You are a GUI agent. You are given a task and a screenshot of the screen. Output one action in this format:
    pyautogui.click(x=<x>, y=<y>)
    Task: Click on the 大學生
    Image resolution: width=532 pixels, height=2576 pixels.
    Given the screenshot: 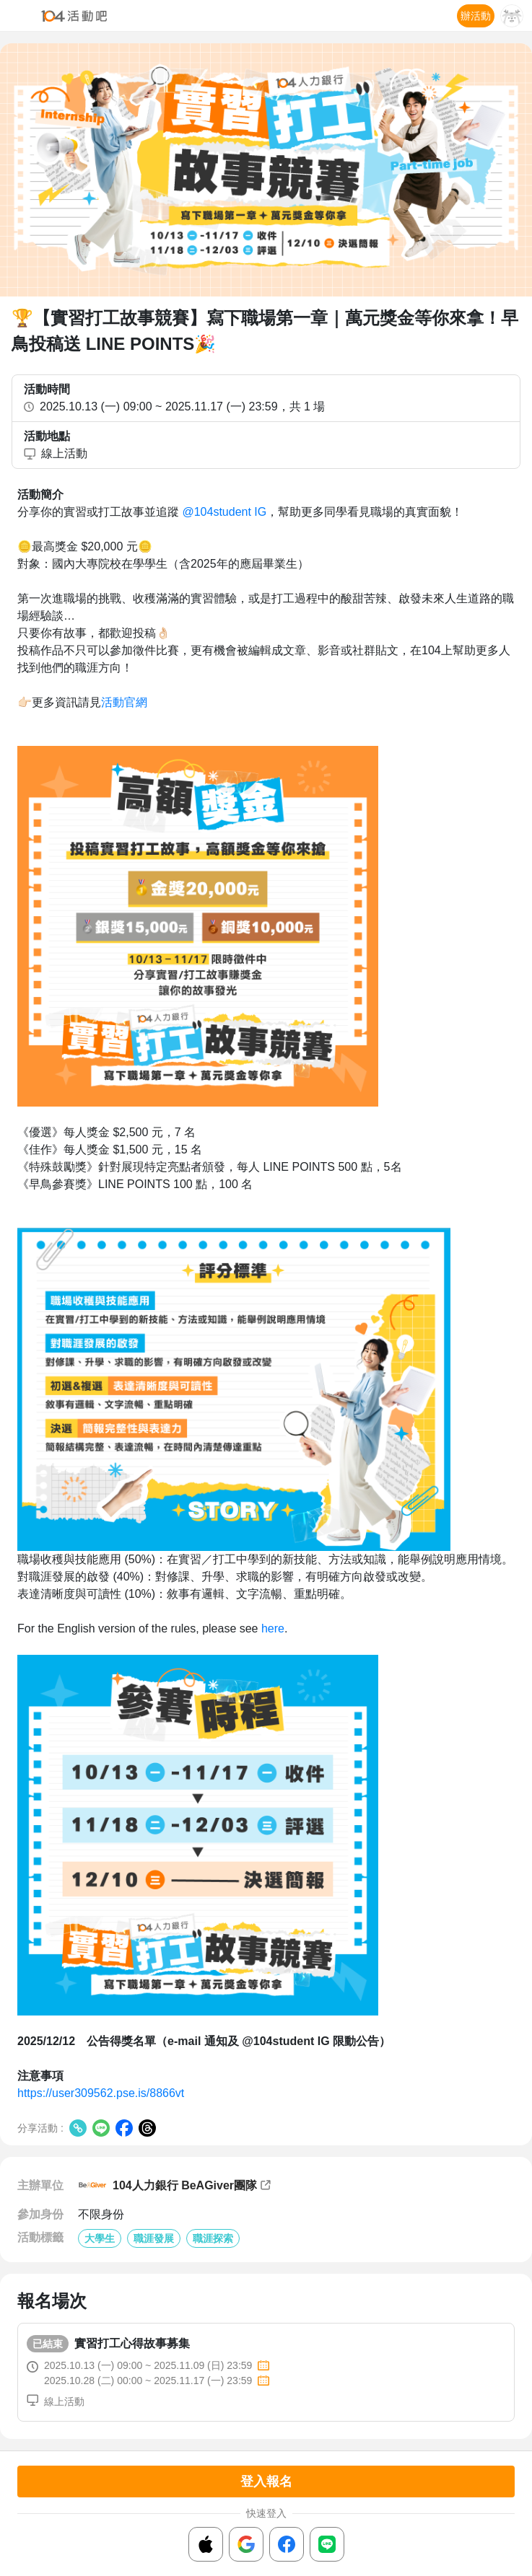 What is the action you would take?
    pyautogui.click(x=99, y=2238)
    